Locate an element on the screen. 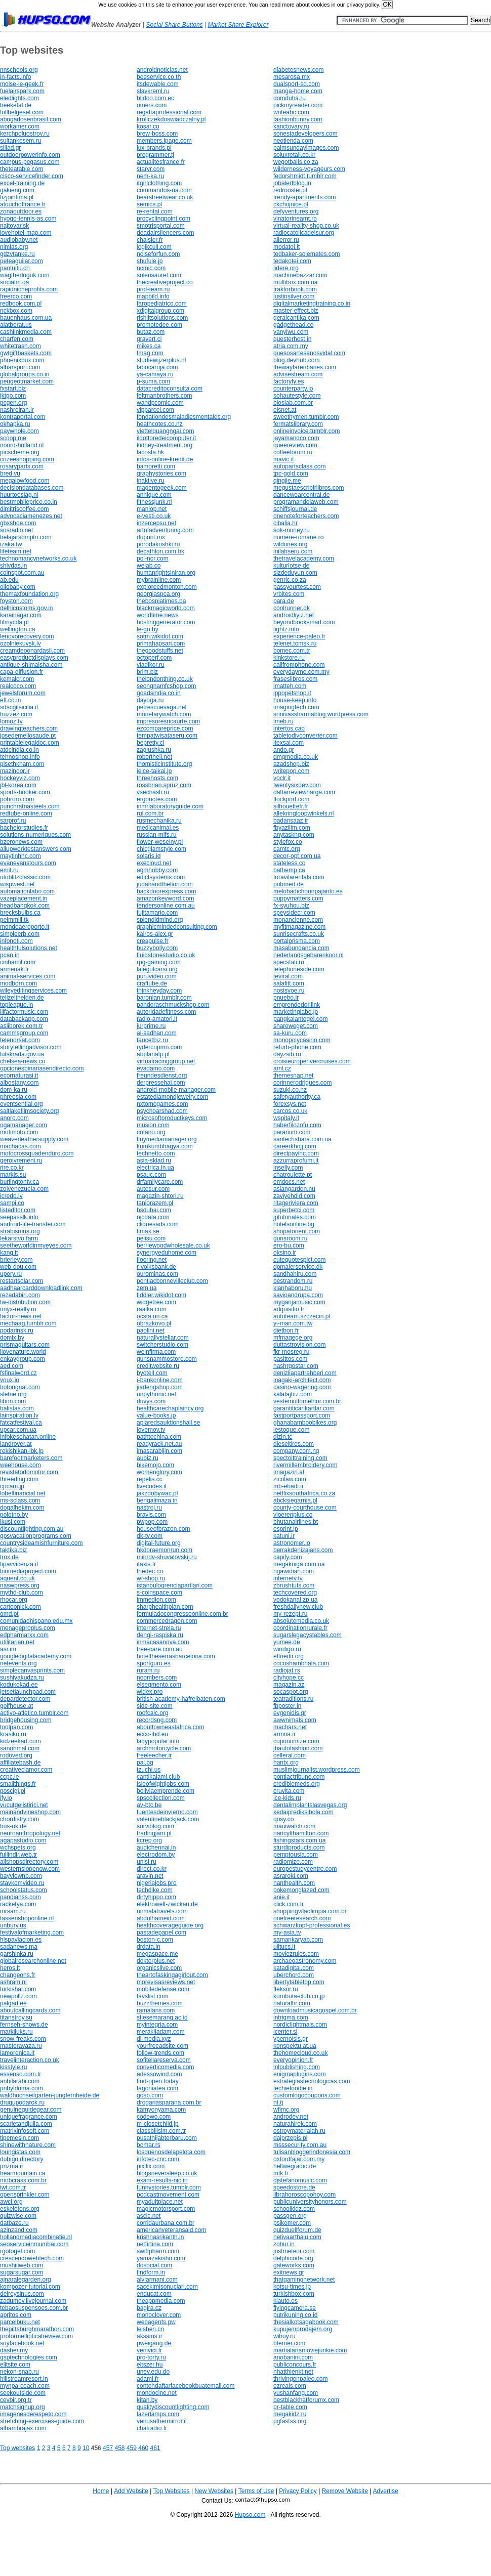 The image size is (491, 2576). onenoteforteachers.com is located at coordinates (306, 516).